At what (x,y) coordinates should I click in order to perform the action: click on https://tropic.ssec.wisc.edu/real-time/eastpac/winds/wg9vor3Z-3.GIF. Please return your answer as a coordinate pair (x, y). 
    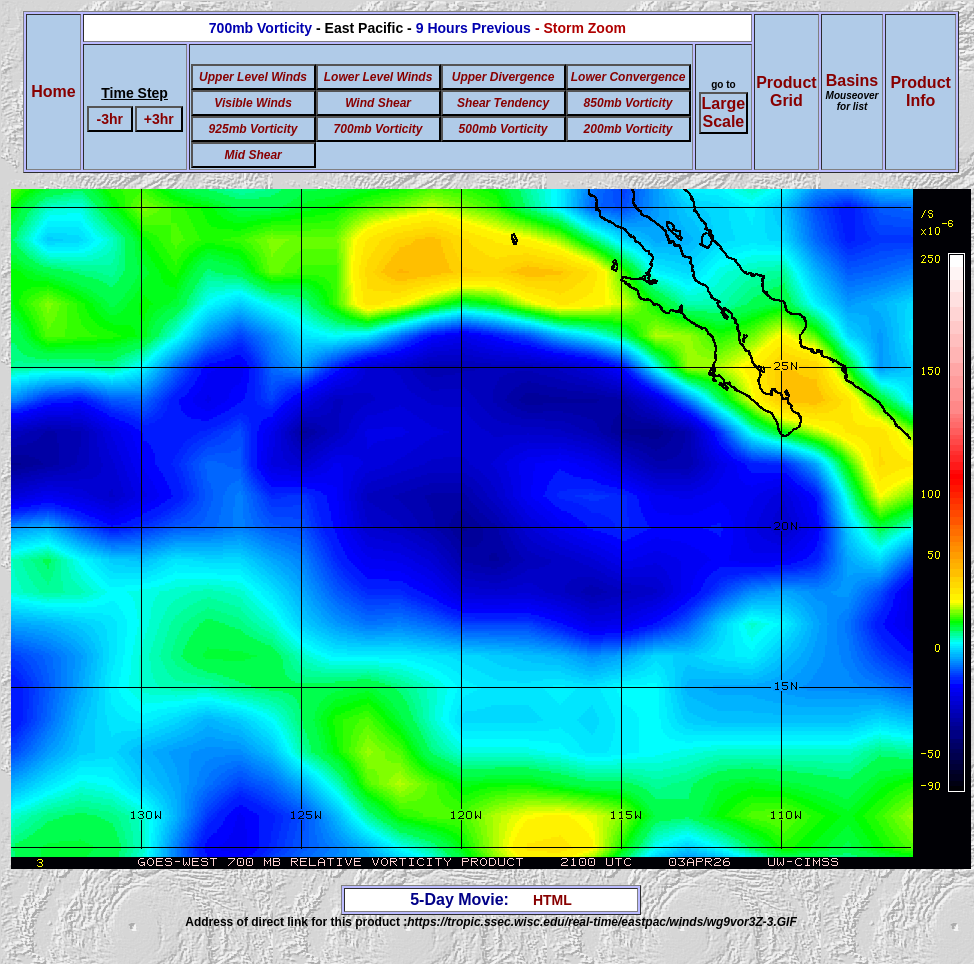
    Looking at the image, I should click on (601, 922).